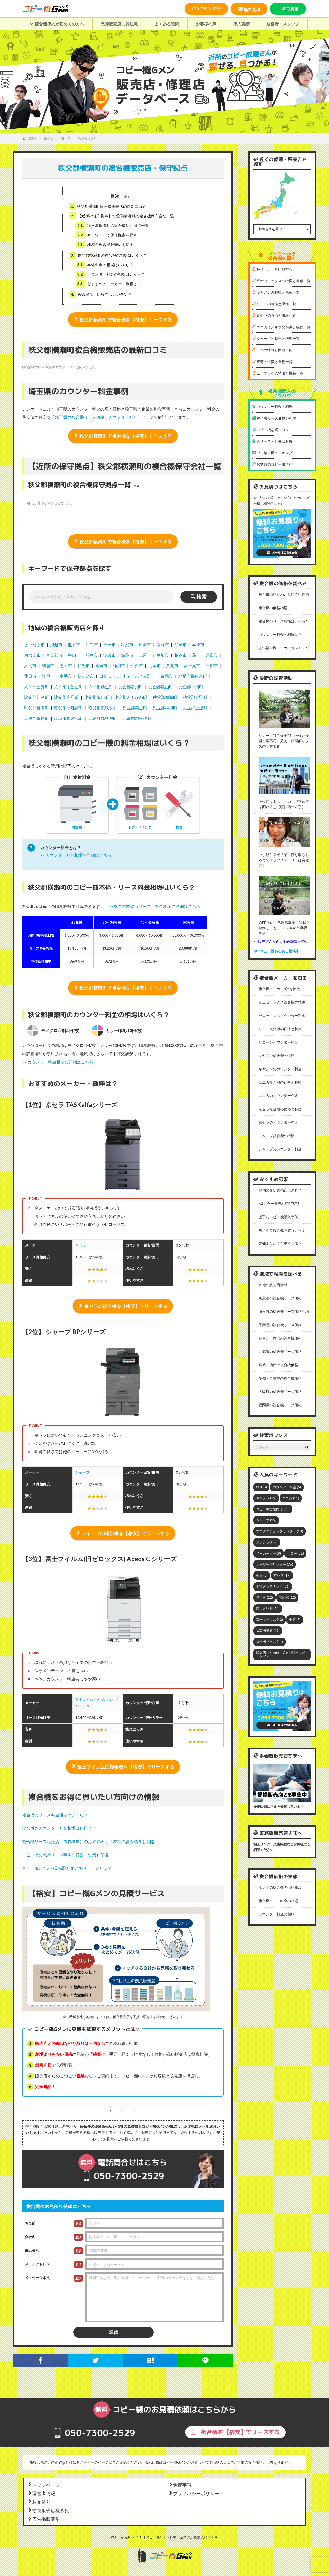 The width and height of the screenshot is (329, 2576). I want to click on 幸手市, so click(66, 676).